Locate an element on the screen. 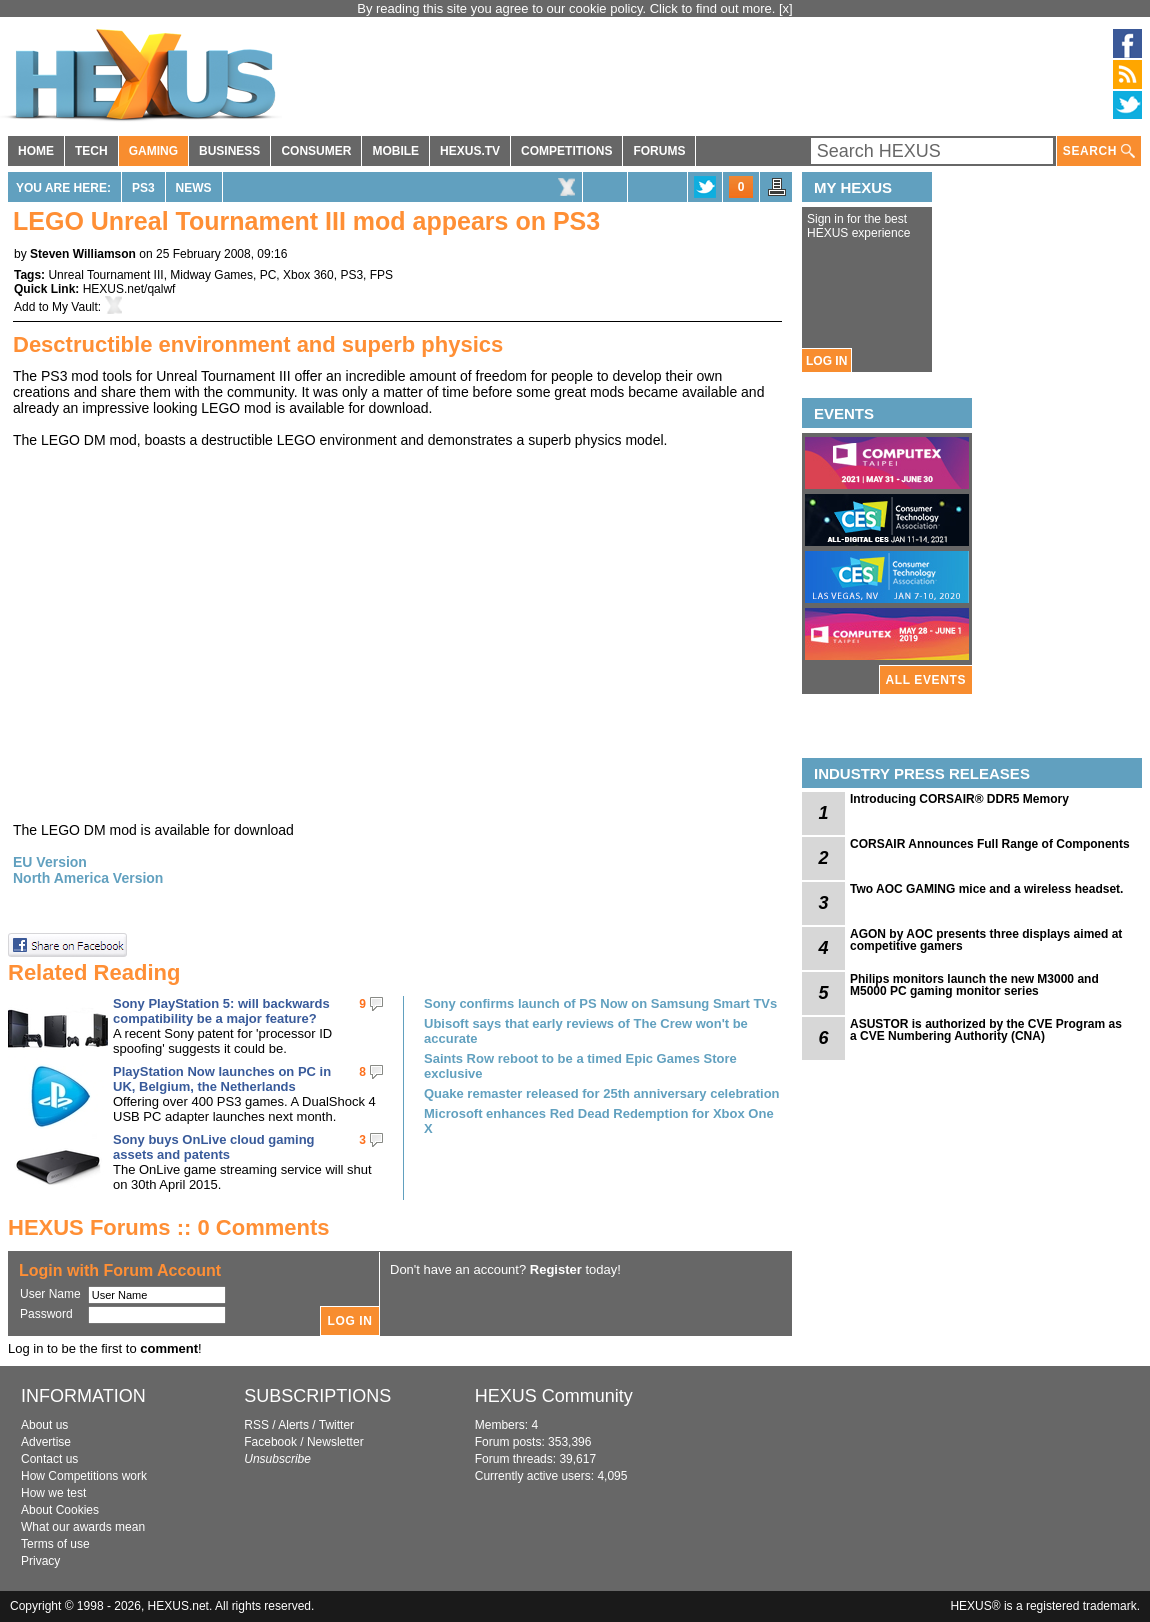  Saints Row reboot to be a timed Epic Games Store exclusive is located at coordinates (580, 1066).